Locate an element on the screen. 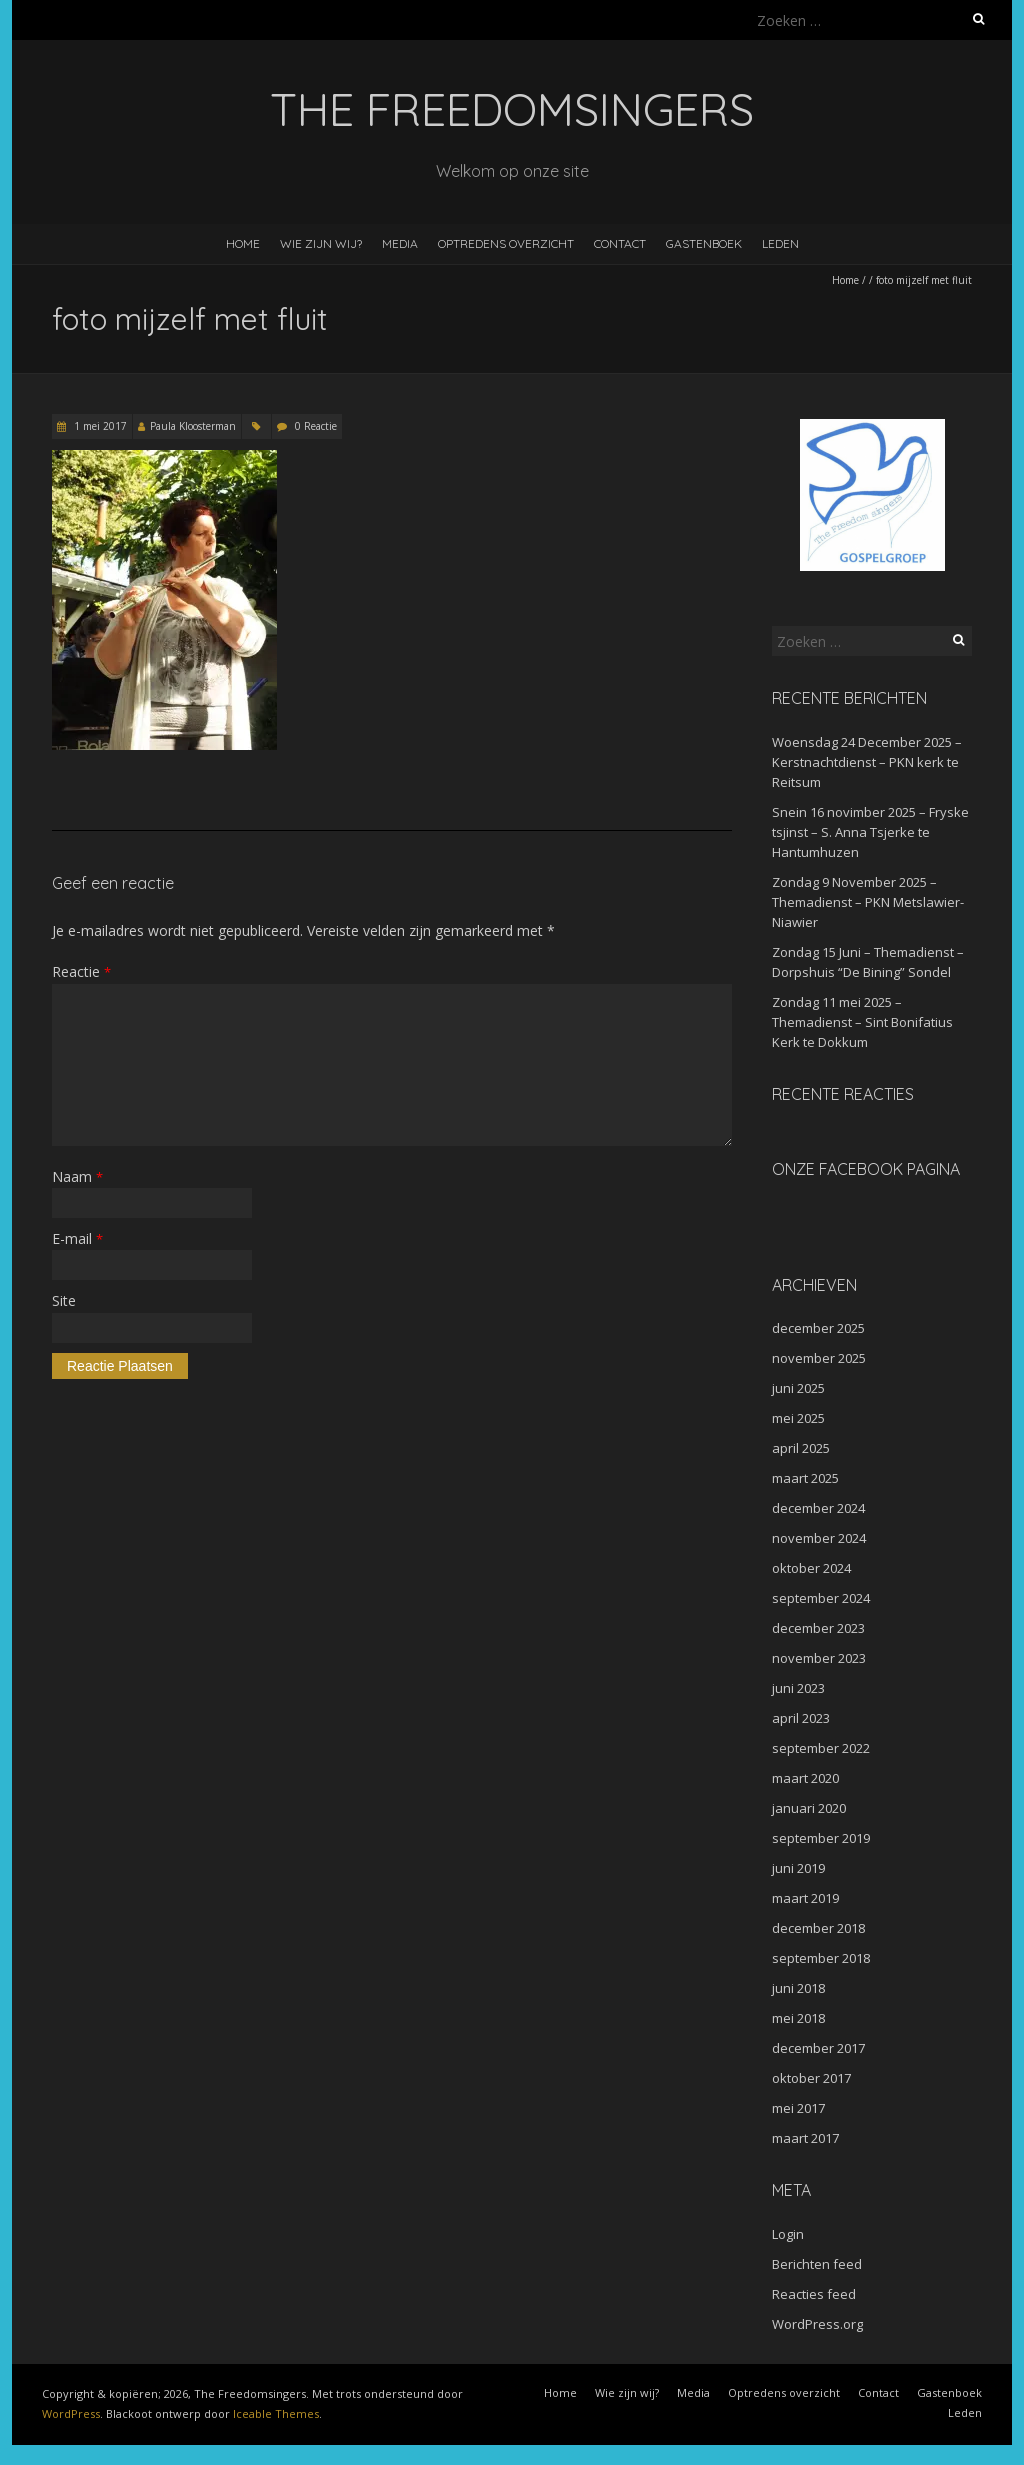  juni 2023 is located at coordinates (798, 1688).